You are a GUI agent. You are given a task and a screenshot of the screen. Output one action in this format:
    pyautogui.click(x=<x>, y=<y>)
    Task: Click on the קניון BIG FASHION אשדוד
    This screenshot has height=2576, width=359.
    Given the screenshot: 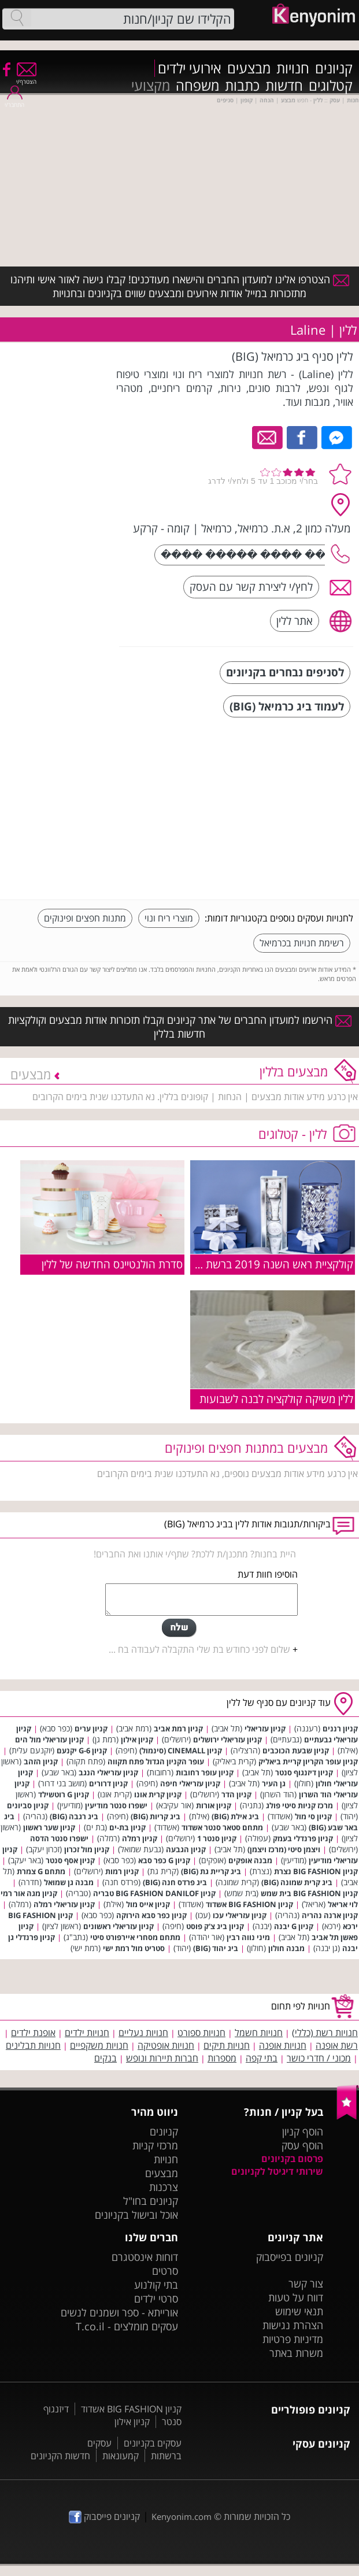 What is the action you would take?
    pyautogui.click(x=249, y=1904)
    